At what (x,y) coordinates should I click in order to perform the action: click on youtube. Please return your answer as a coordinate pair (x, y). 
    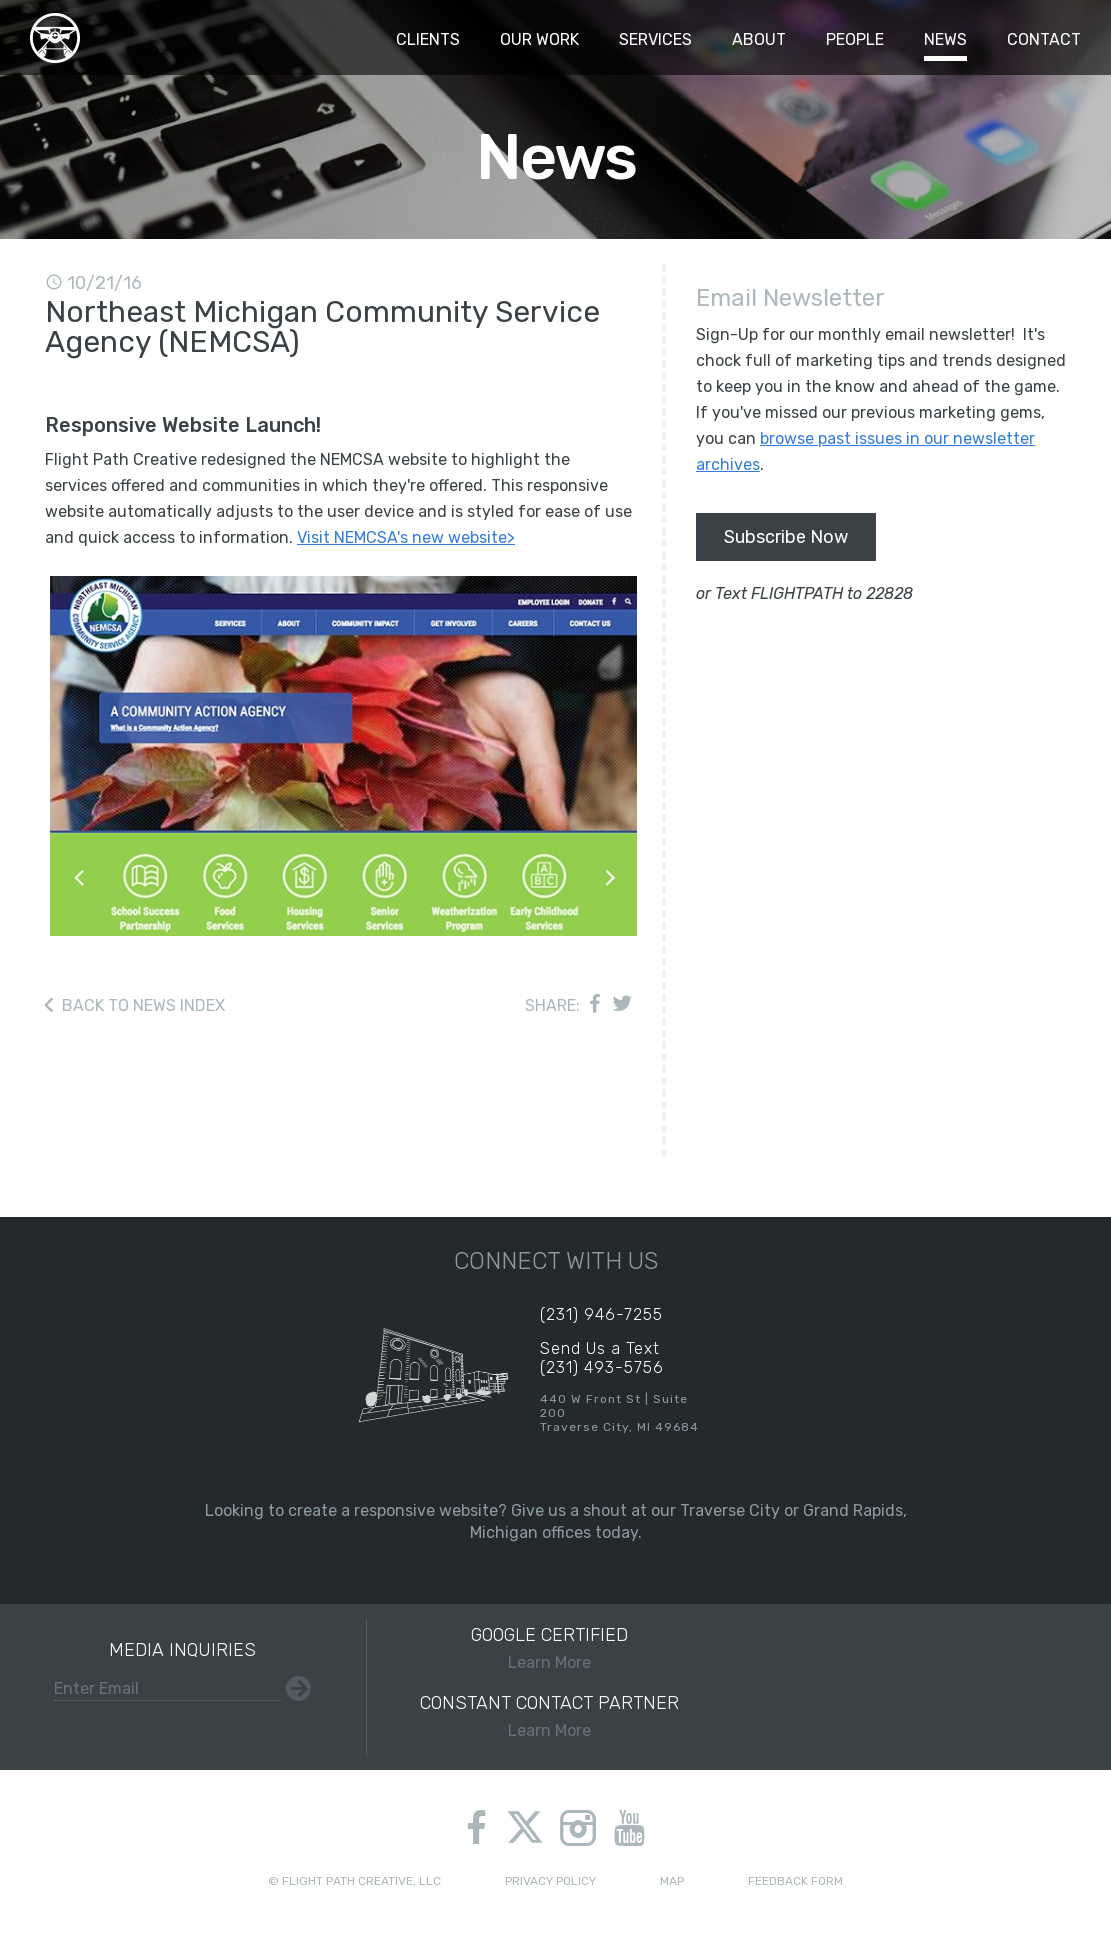
    Looking at the image, I should click on (629, 1828).